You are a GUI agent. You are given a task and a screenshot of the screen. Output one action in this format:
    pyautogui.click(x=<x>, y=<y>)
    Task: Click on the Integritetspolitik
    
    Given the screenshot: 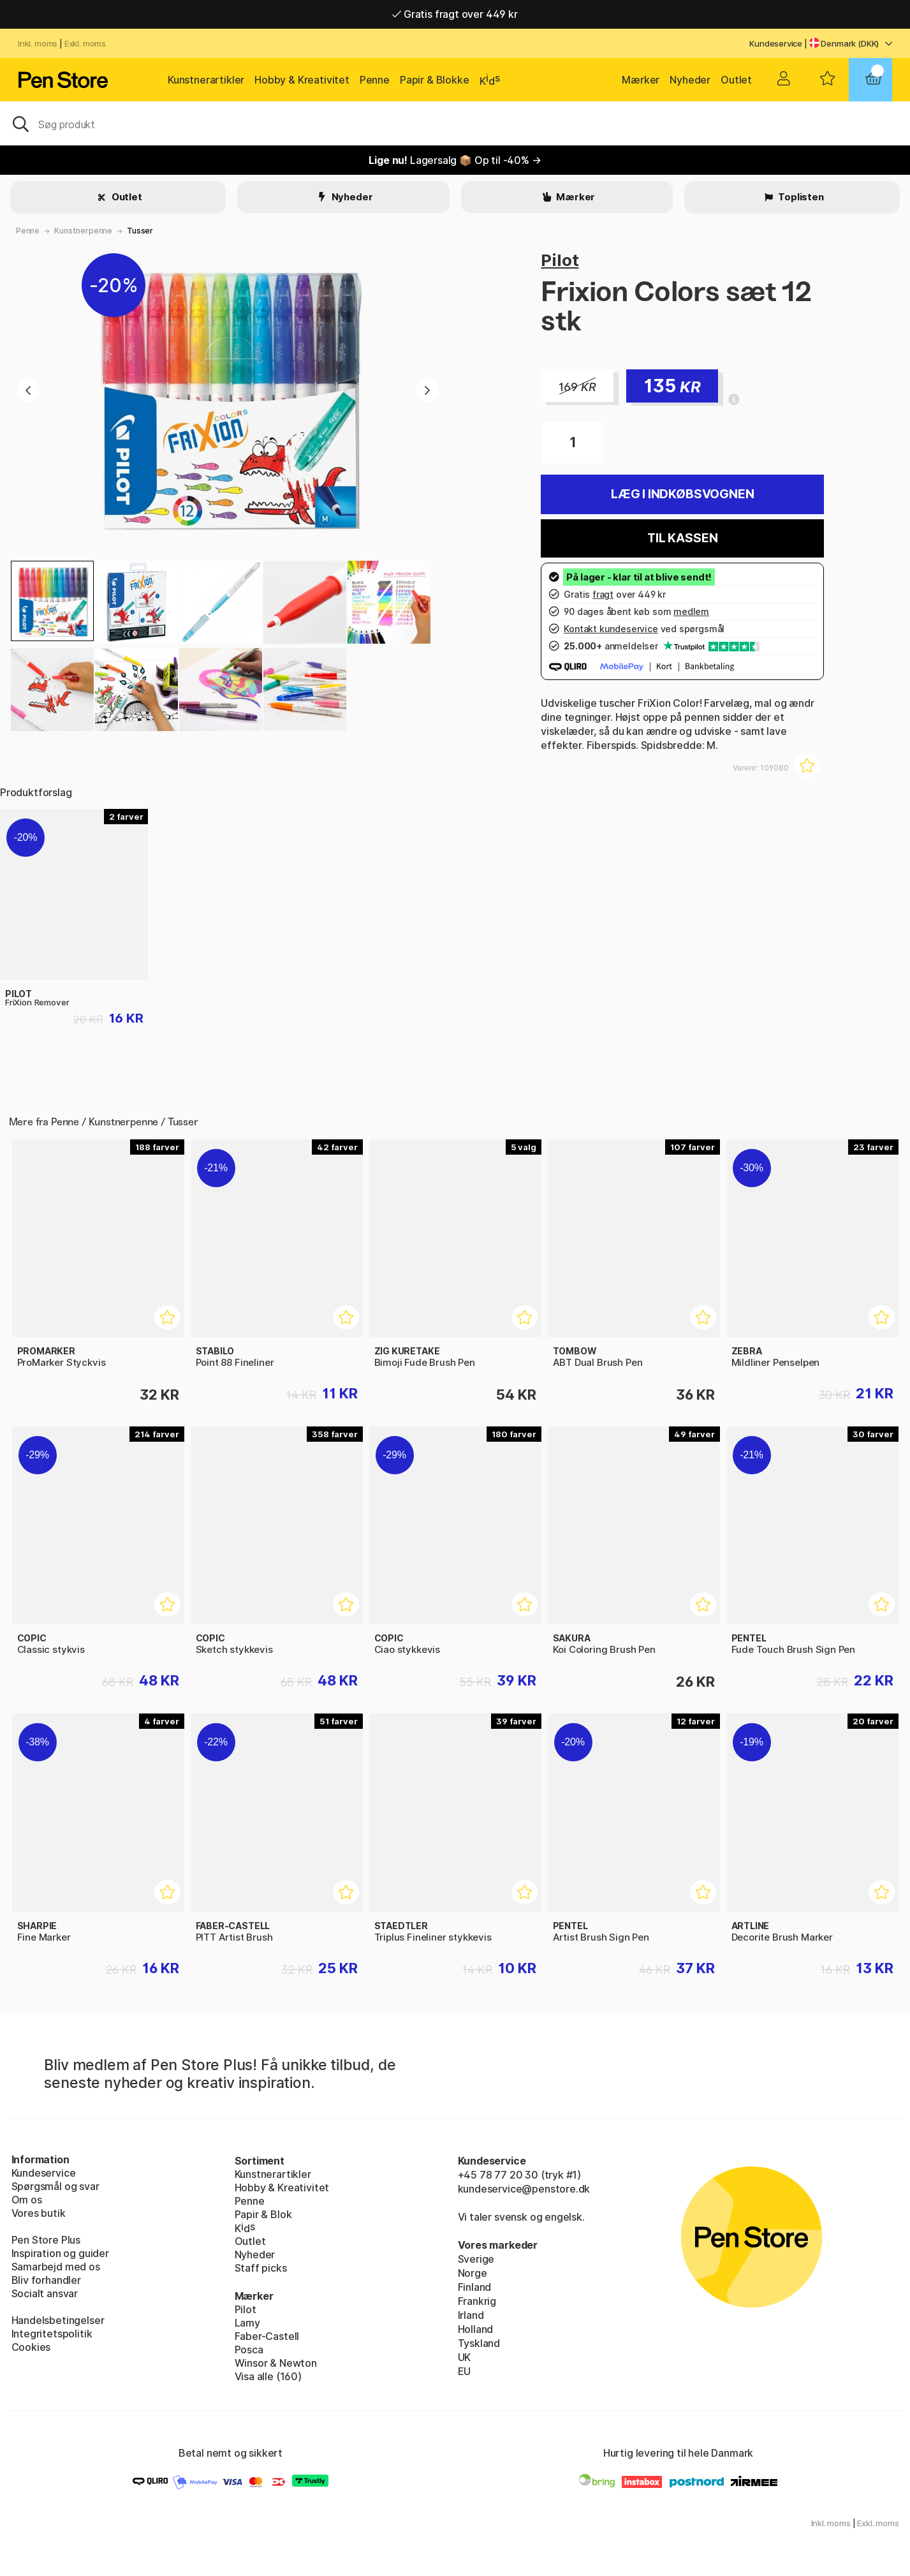 What is the action you would take?
    pyautogui.click(x=51, y=2333)
    